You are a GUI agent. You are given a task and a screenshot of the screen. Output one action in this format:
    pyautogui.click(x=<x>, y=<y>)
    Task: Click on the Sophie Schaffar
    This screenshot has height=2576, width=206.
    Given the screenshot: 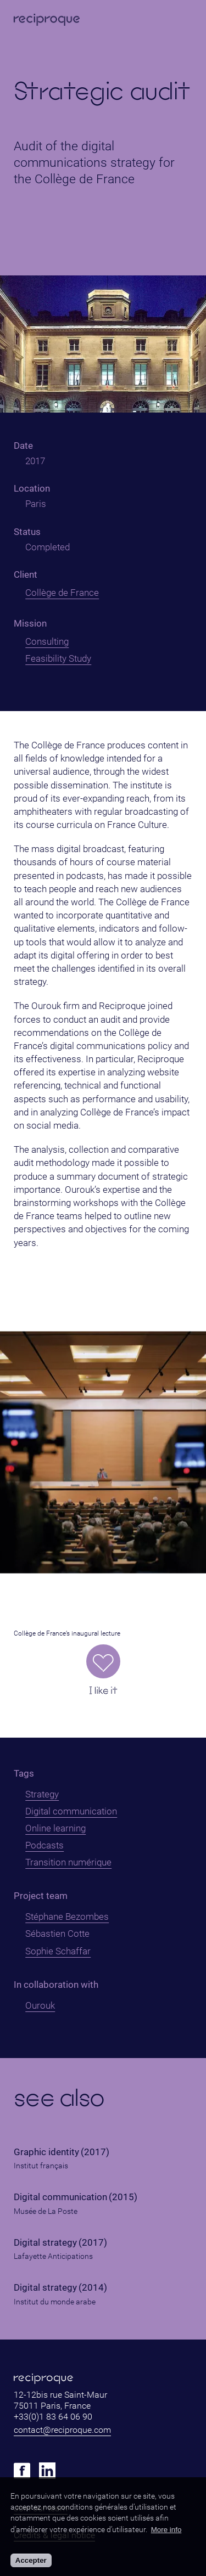 What is the action you would take?
    pyautogui.click(x=58, y=1951)
    